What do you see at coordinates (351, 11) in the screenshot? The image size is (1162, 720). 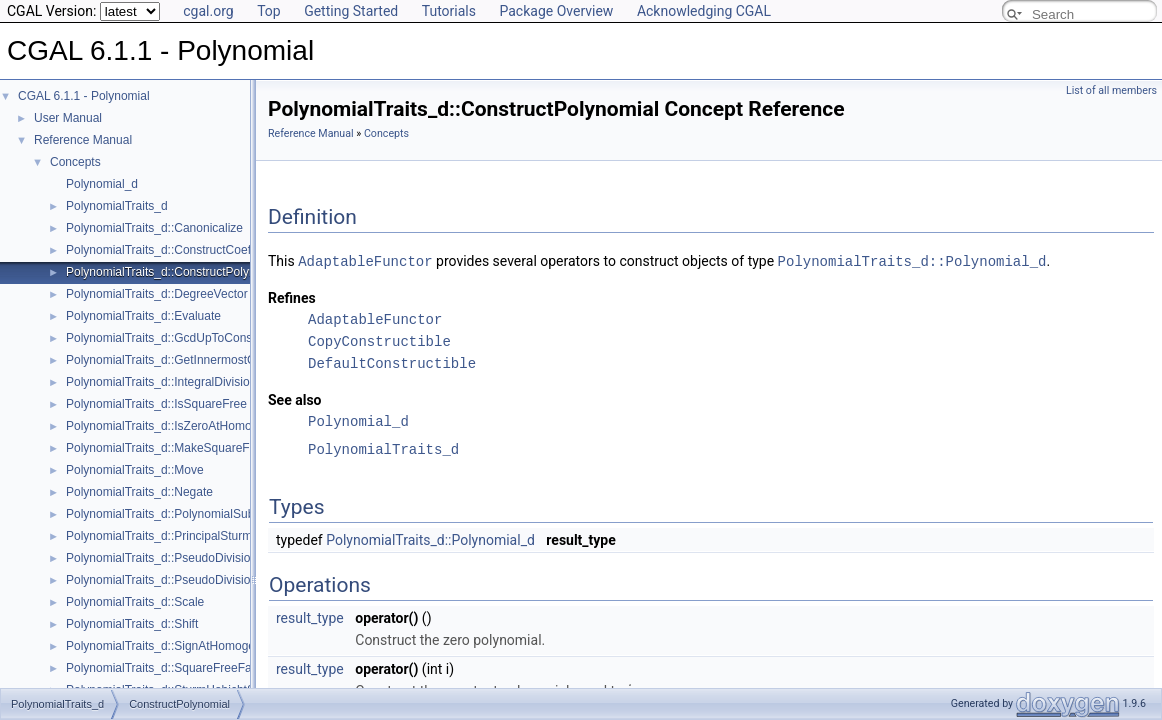 I see `Getting Started` at bounding box center [351, 11].